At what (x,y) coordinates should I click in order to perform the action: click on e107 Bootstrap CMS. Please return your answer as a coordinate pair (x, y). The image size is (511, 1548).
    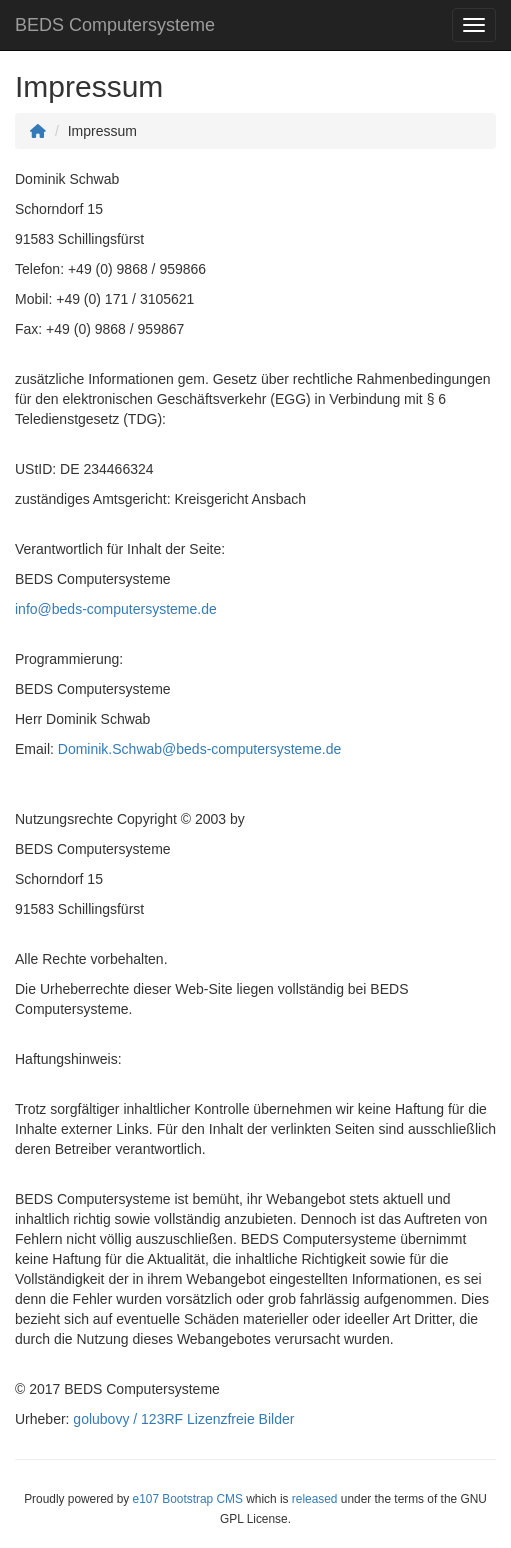
    Looking at the image, I should click on (188, 1499).